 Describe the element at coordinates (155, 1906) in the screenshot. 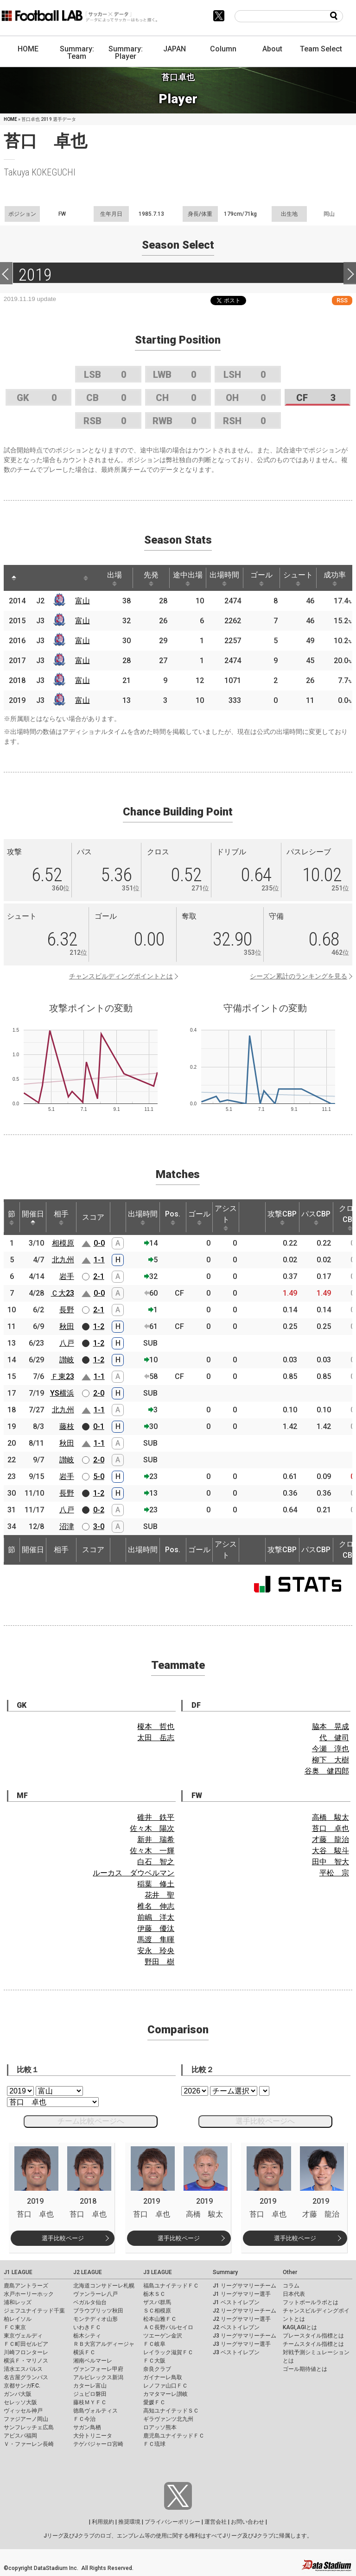

I see `椎名 伸志` at that location.